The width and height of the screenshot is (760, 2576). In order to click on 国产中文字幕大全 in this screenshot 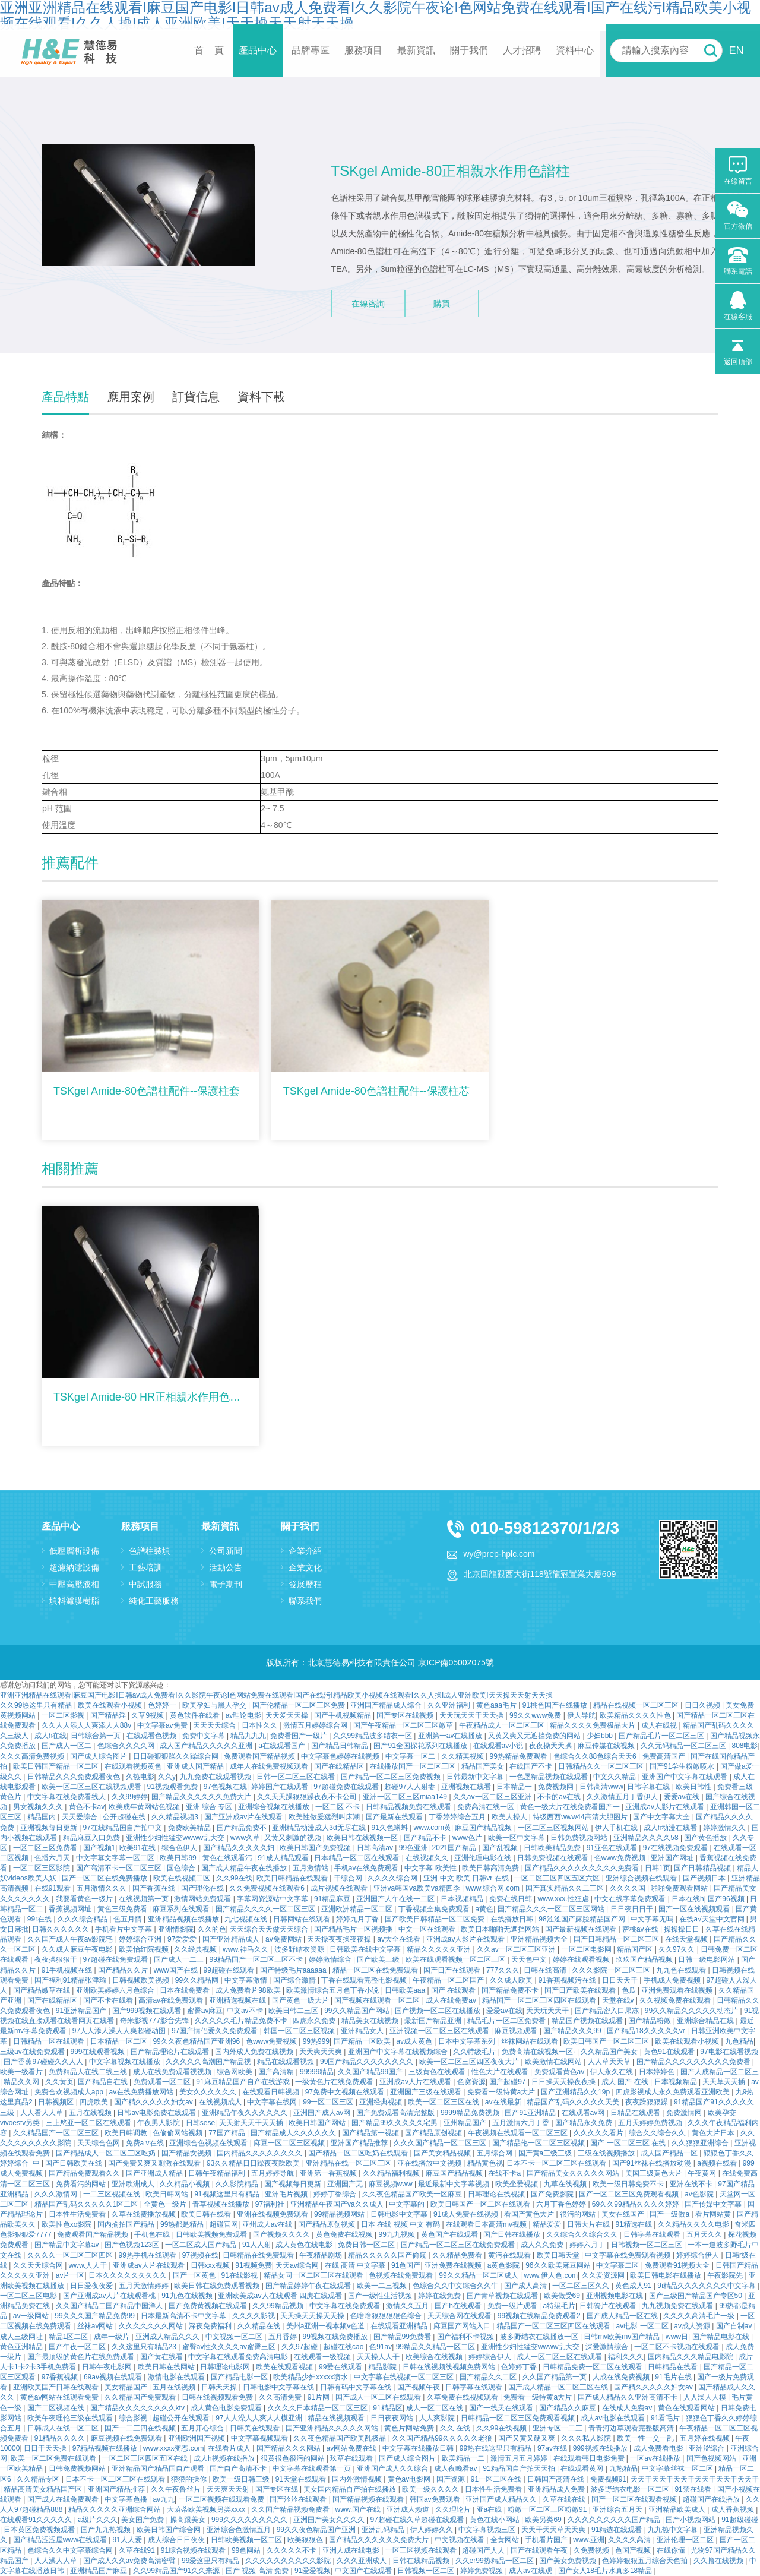, I will do `click(662, 1817)`.